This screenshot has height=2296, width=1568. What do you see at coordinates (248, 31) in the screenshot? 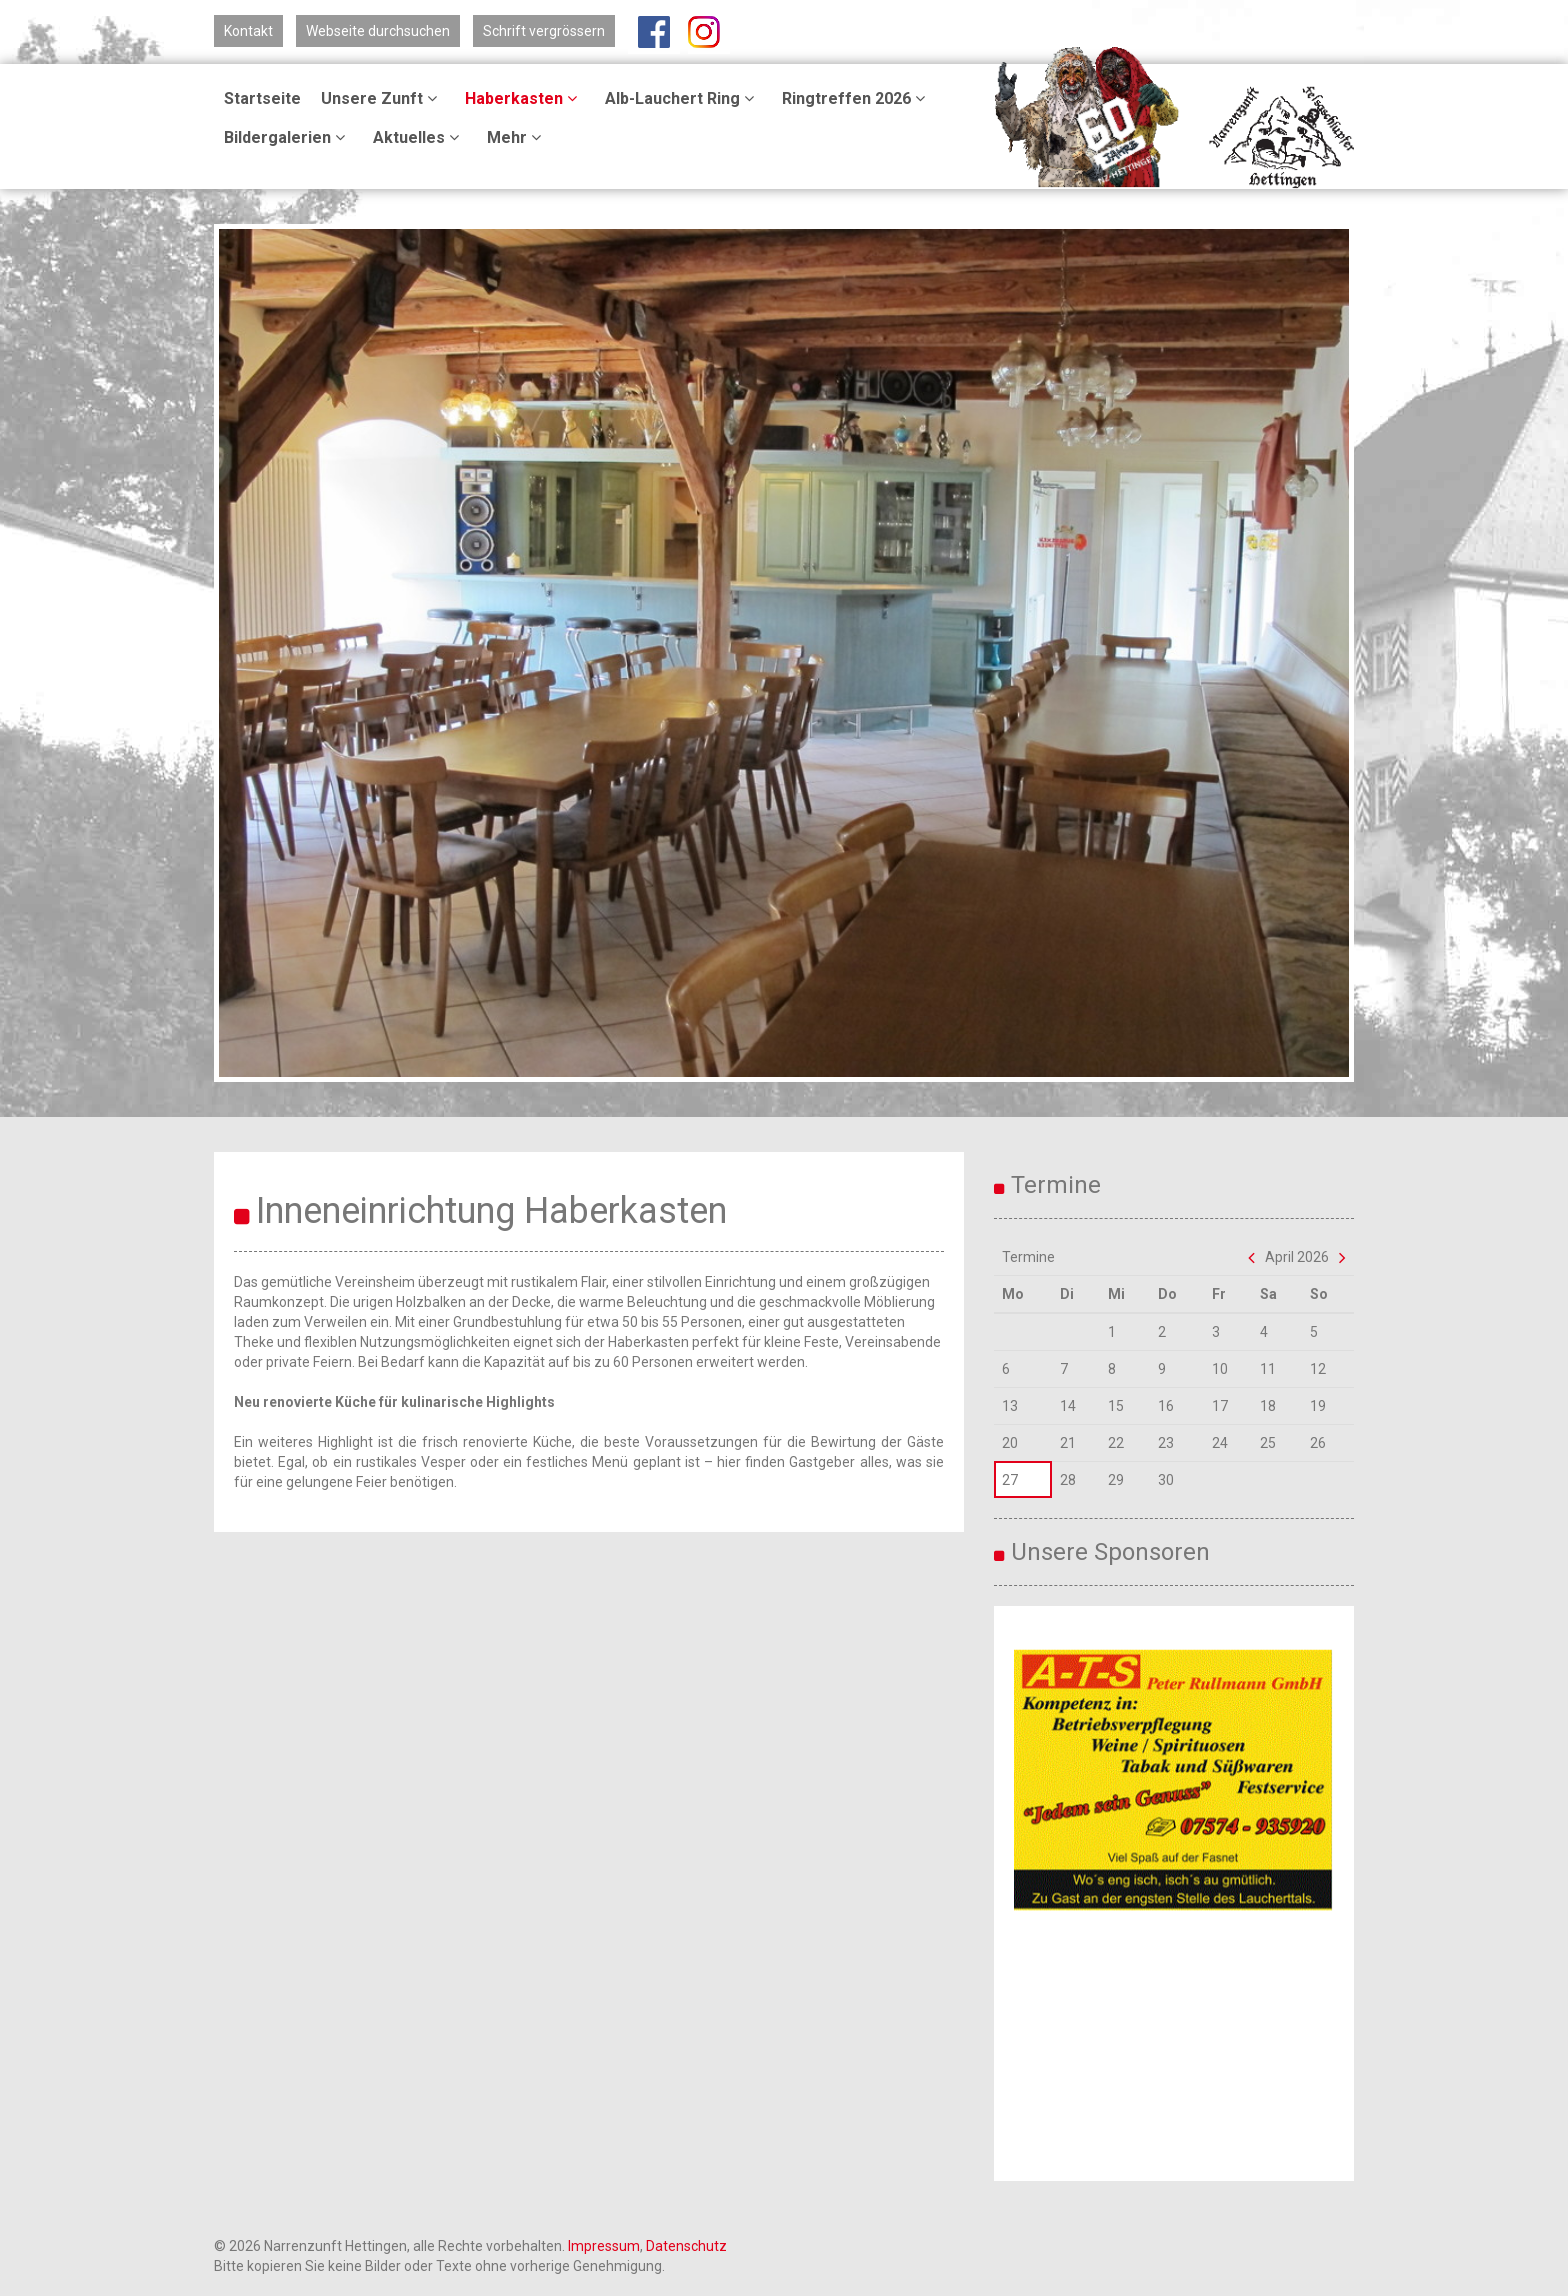
I see `Kontakt` at bounding box center [248, 31].